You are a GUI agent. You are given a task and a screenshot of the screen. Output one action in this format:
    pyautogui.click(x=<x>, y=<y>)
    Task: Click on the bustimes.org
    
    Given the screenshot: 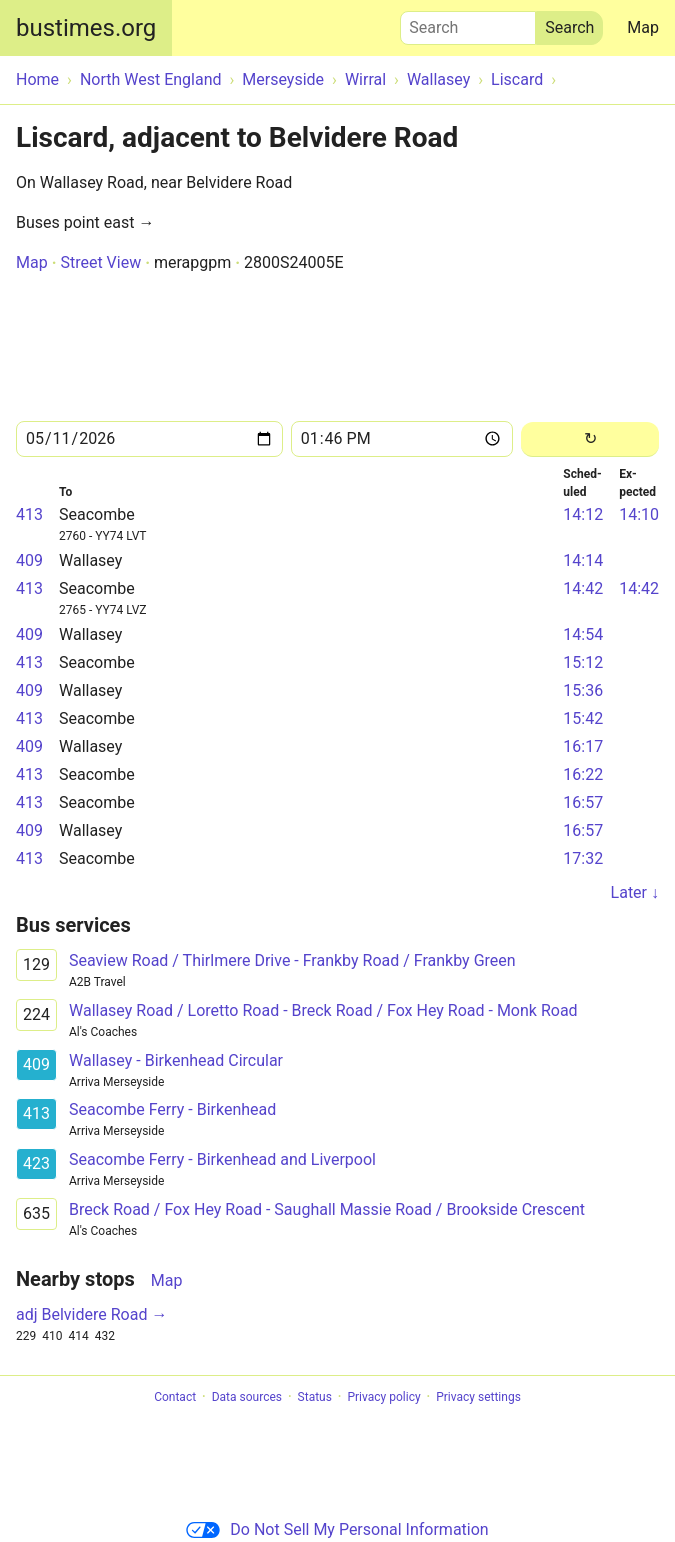 What is the action you would take?
    pyautogui.click(x=86, y=28)
    